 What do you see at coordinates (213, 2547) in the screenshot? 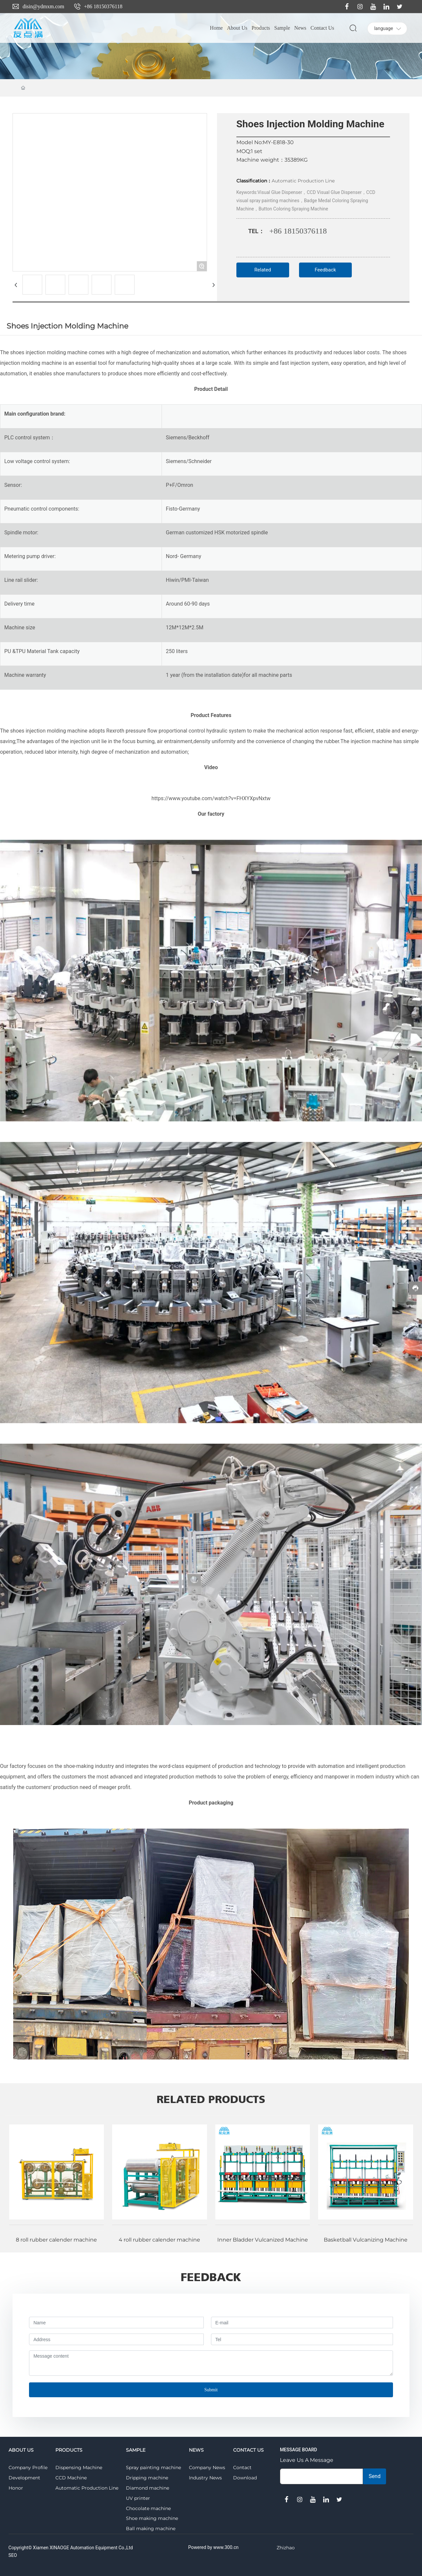
I see `Powered by www.300.cn` at bounding box center [213, 2547].